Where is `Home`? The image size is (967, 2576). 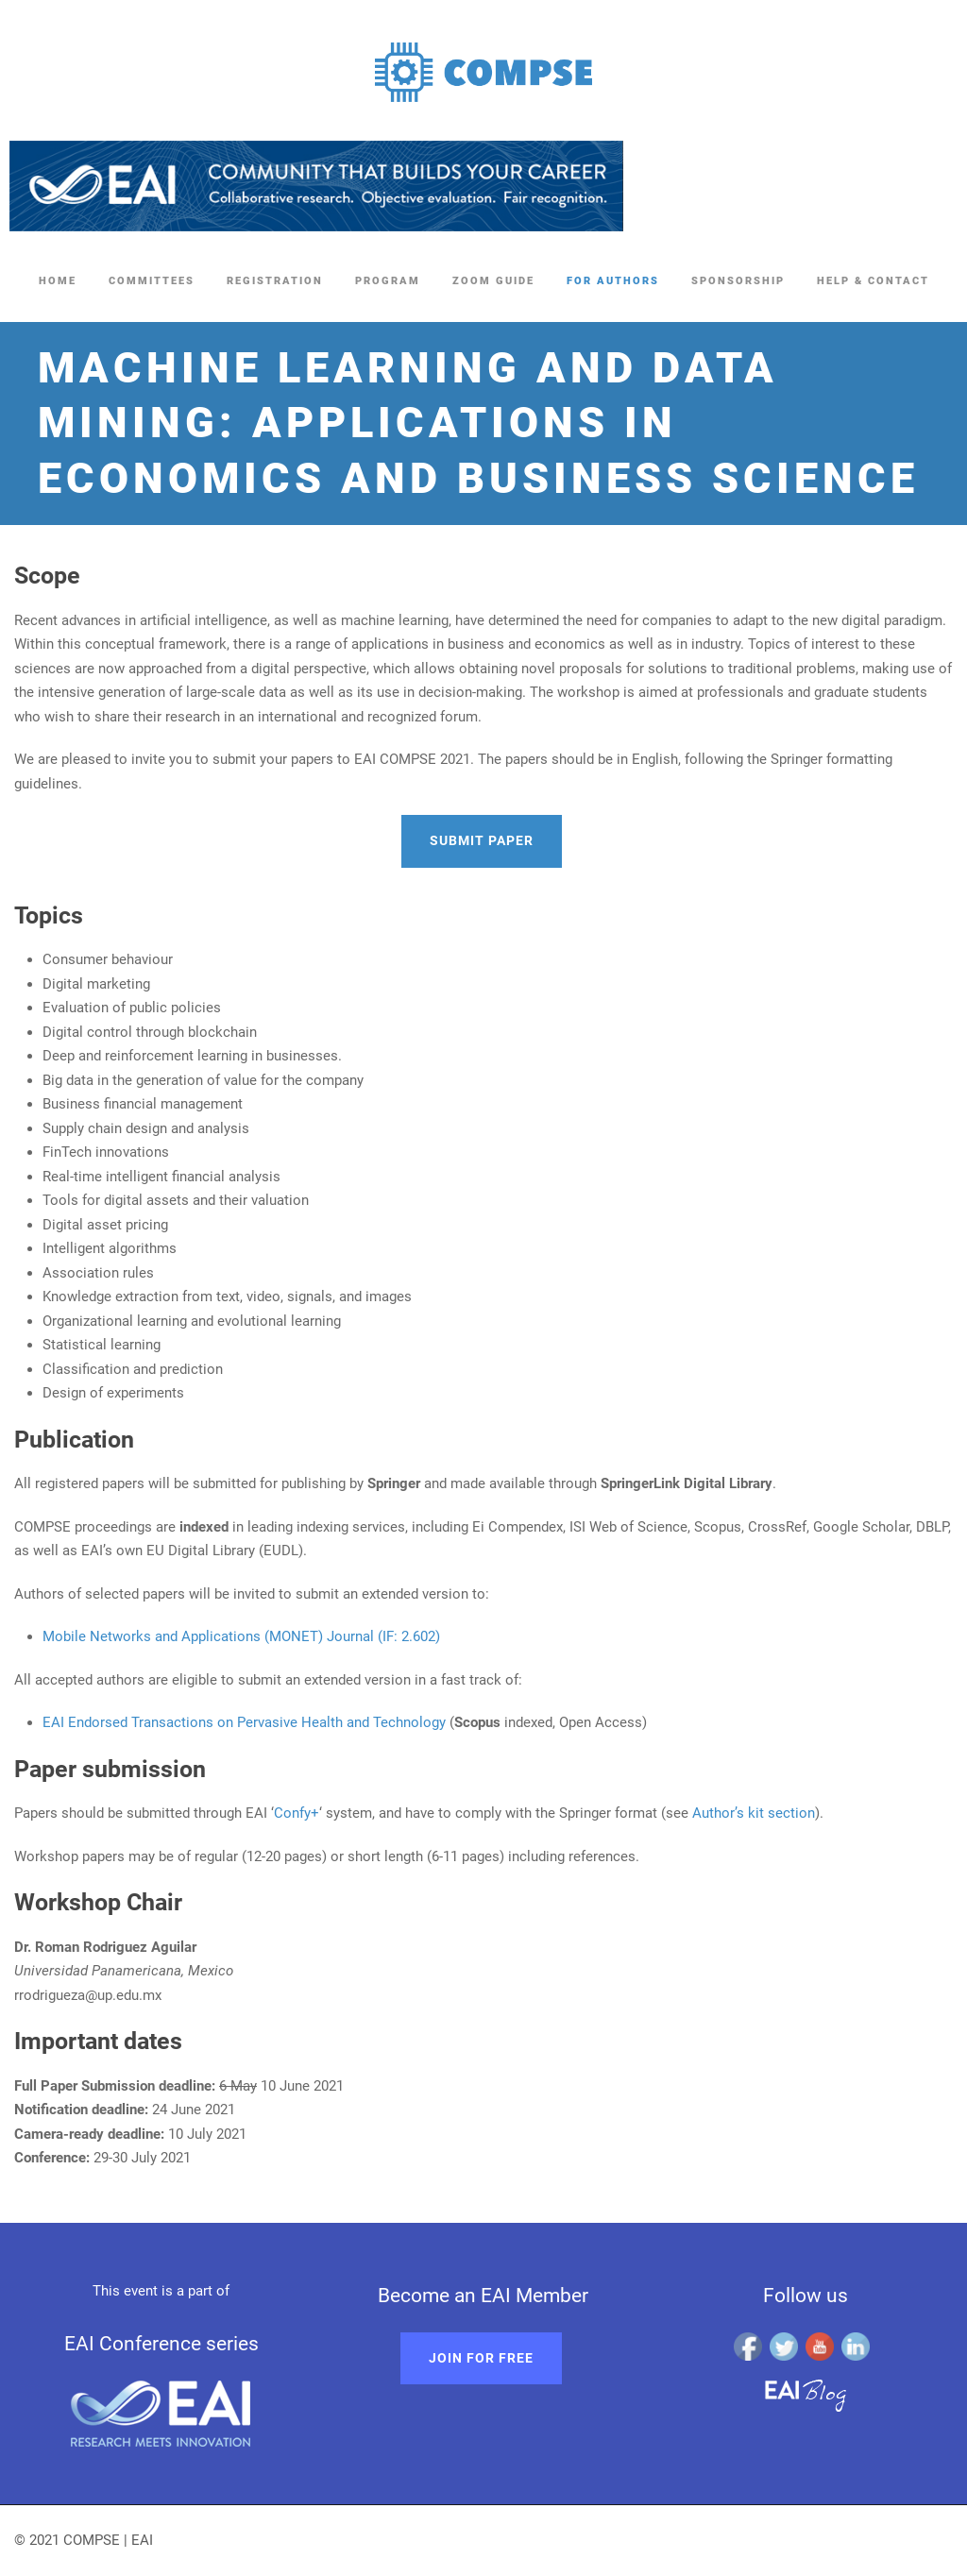
Home is located at coordinates (57, 281).